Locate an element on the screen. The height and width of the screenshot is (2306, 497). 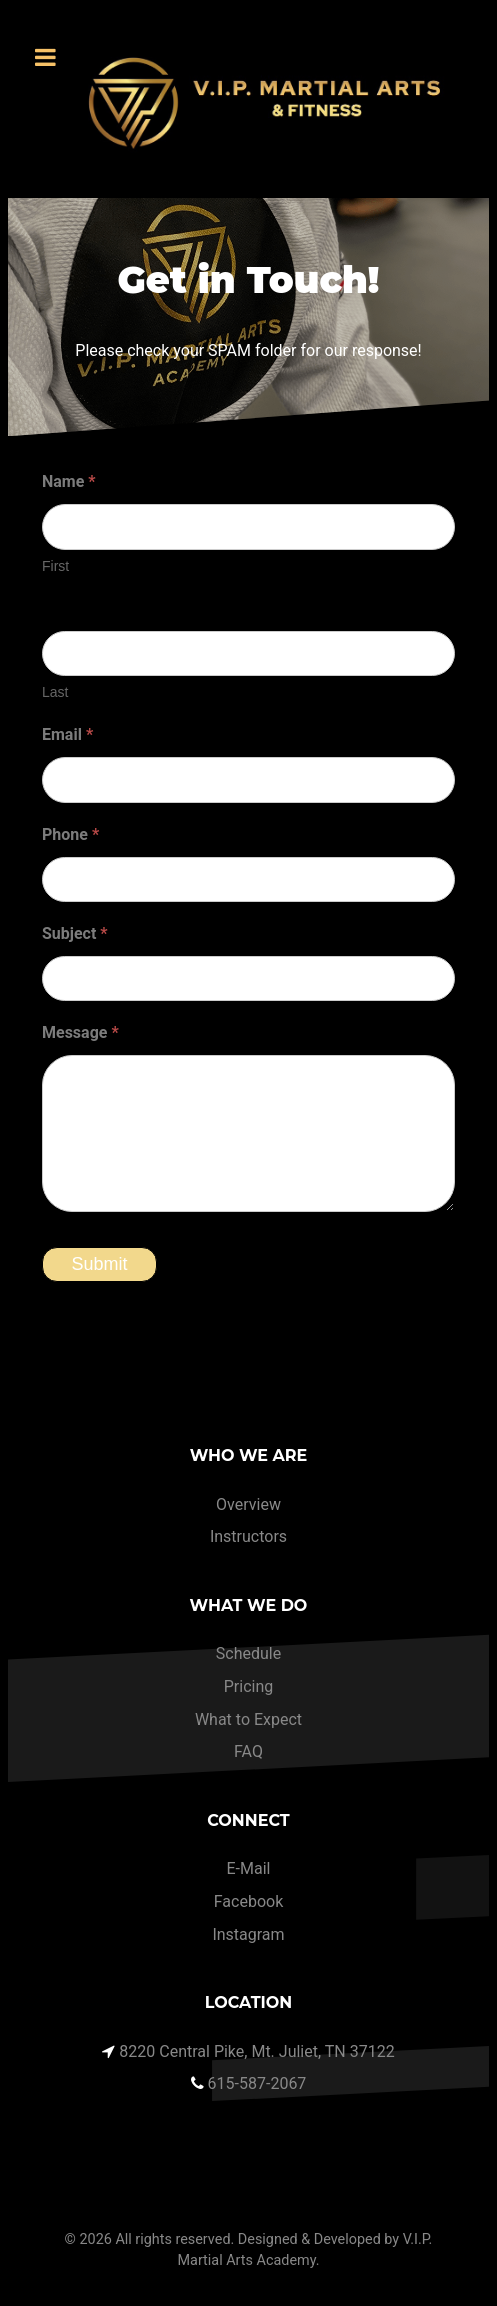
What to Expect is located at coordinates (248, 1719).